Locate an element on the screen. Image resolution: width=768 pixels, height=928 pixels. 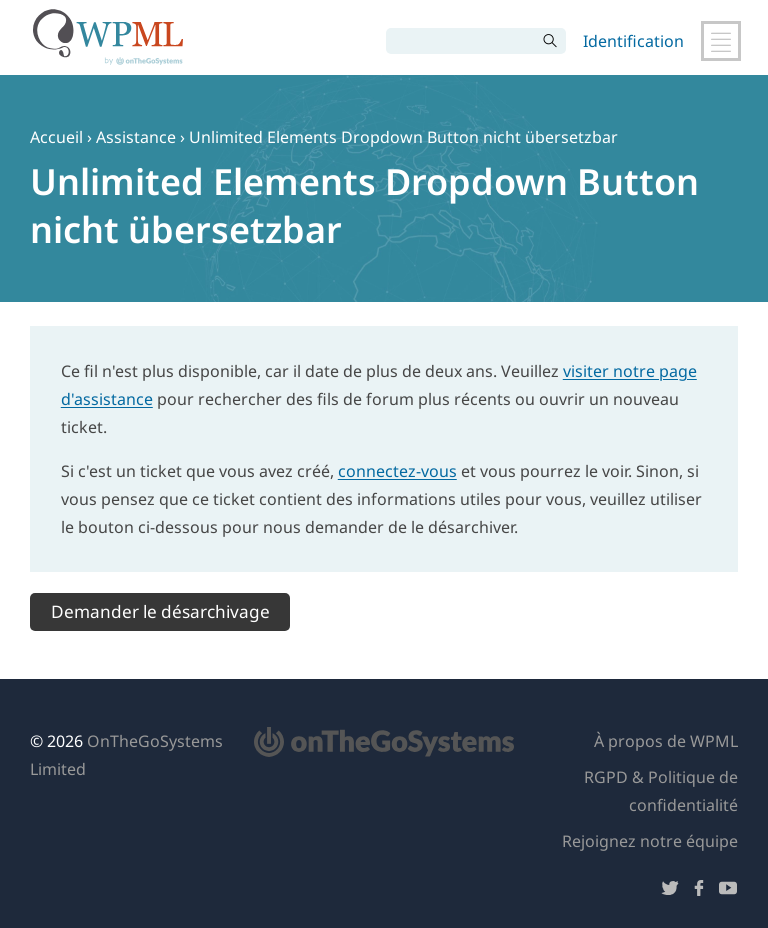
[Suivez-nous sur YouTube] is located at coordinates (728, 891).